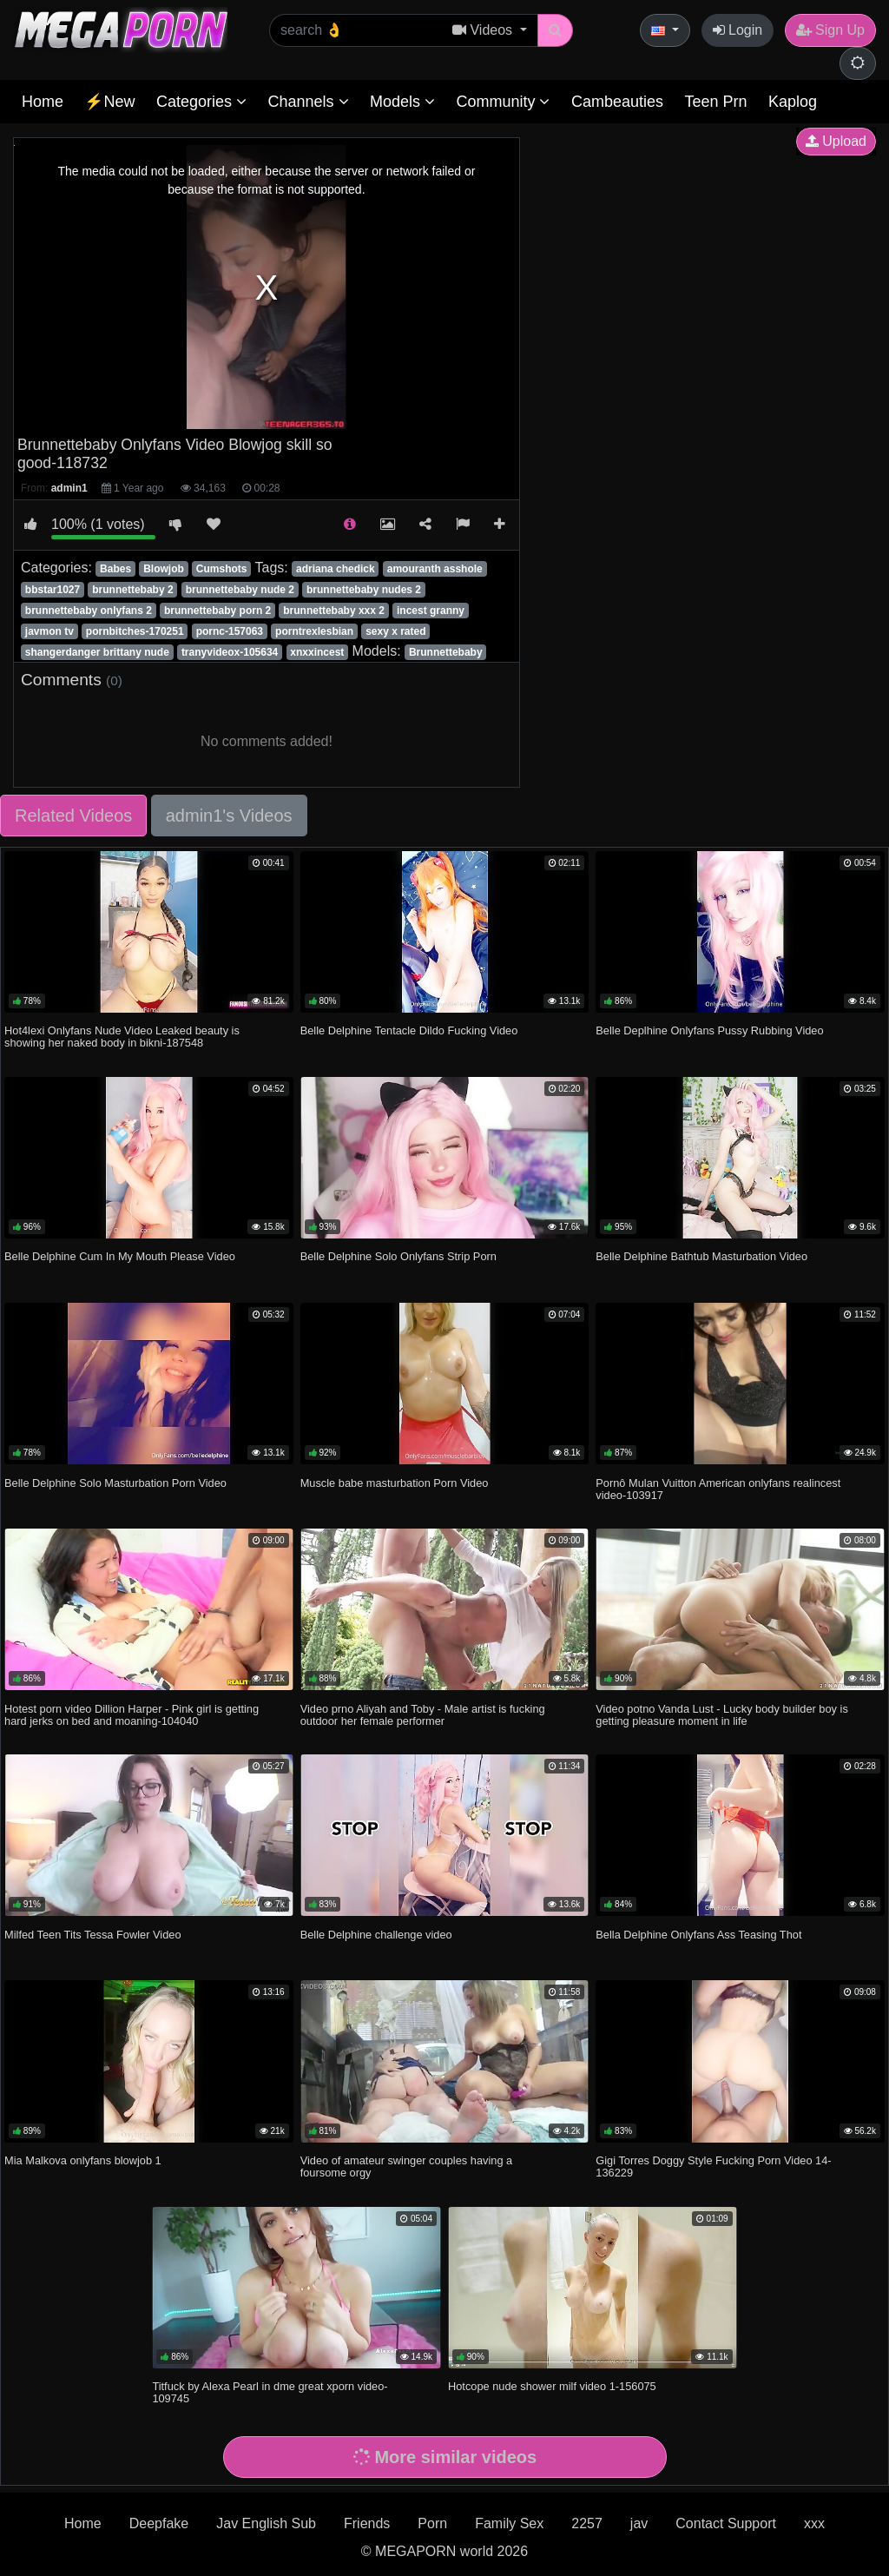 The height and width of the screenshot is (2576, 889). Describe the element at coordinates (363, 590) in the screenshot. I see `brunnettebaby nudes 2` at that location.